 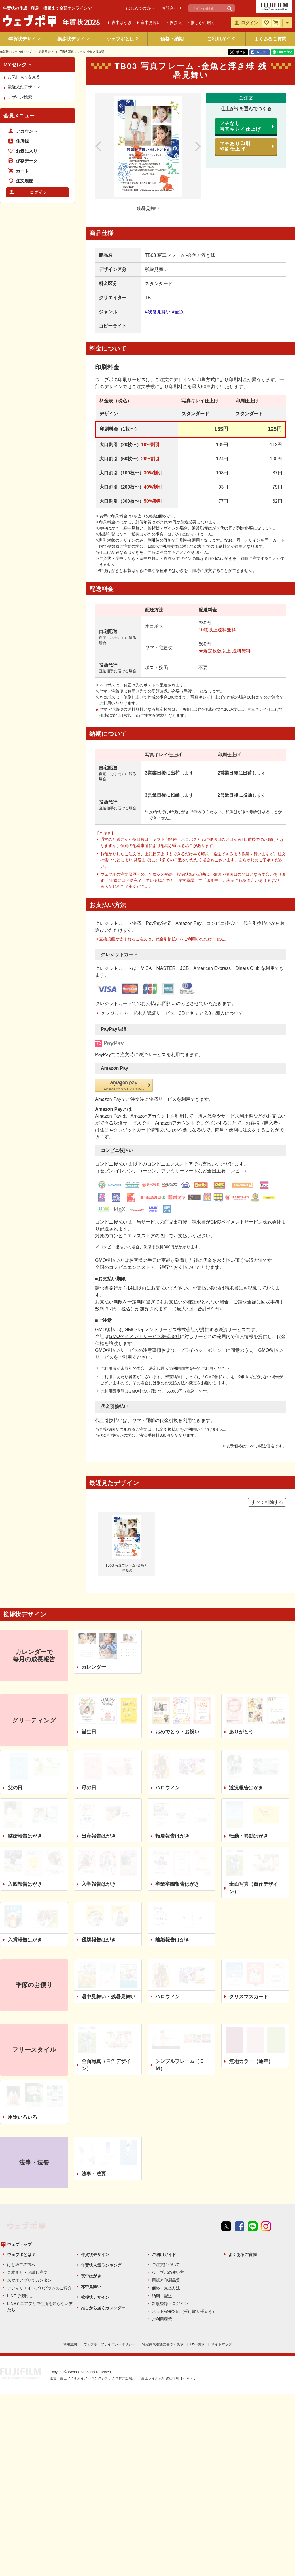 I want to click on クリスマスカード, so click(x=248, y=1904).